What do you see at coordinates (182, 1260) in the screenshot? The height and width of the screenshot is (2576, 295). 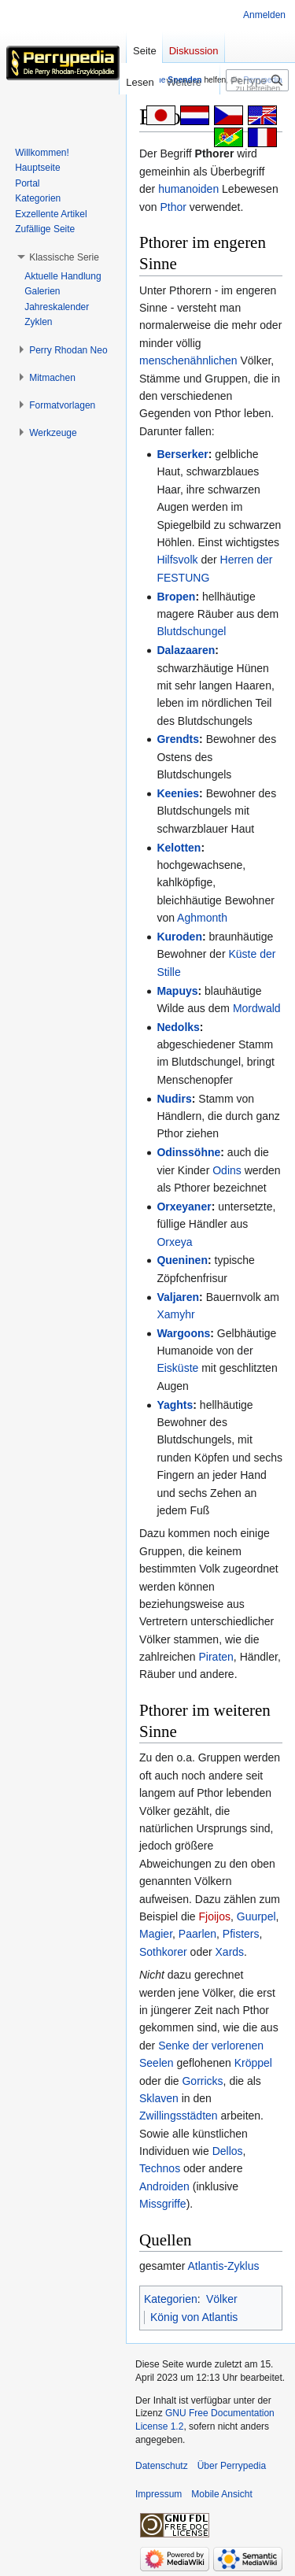 I see `Queninen` at bounding box center [182, 1260].